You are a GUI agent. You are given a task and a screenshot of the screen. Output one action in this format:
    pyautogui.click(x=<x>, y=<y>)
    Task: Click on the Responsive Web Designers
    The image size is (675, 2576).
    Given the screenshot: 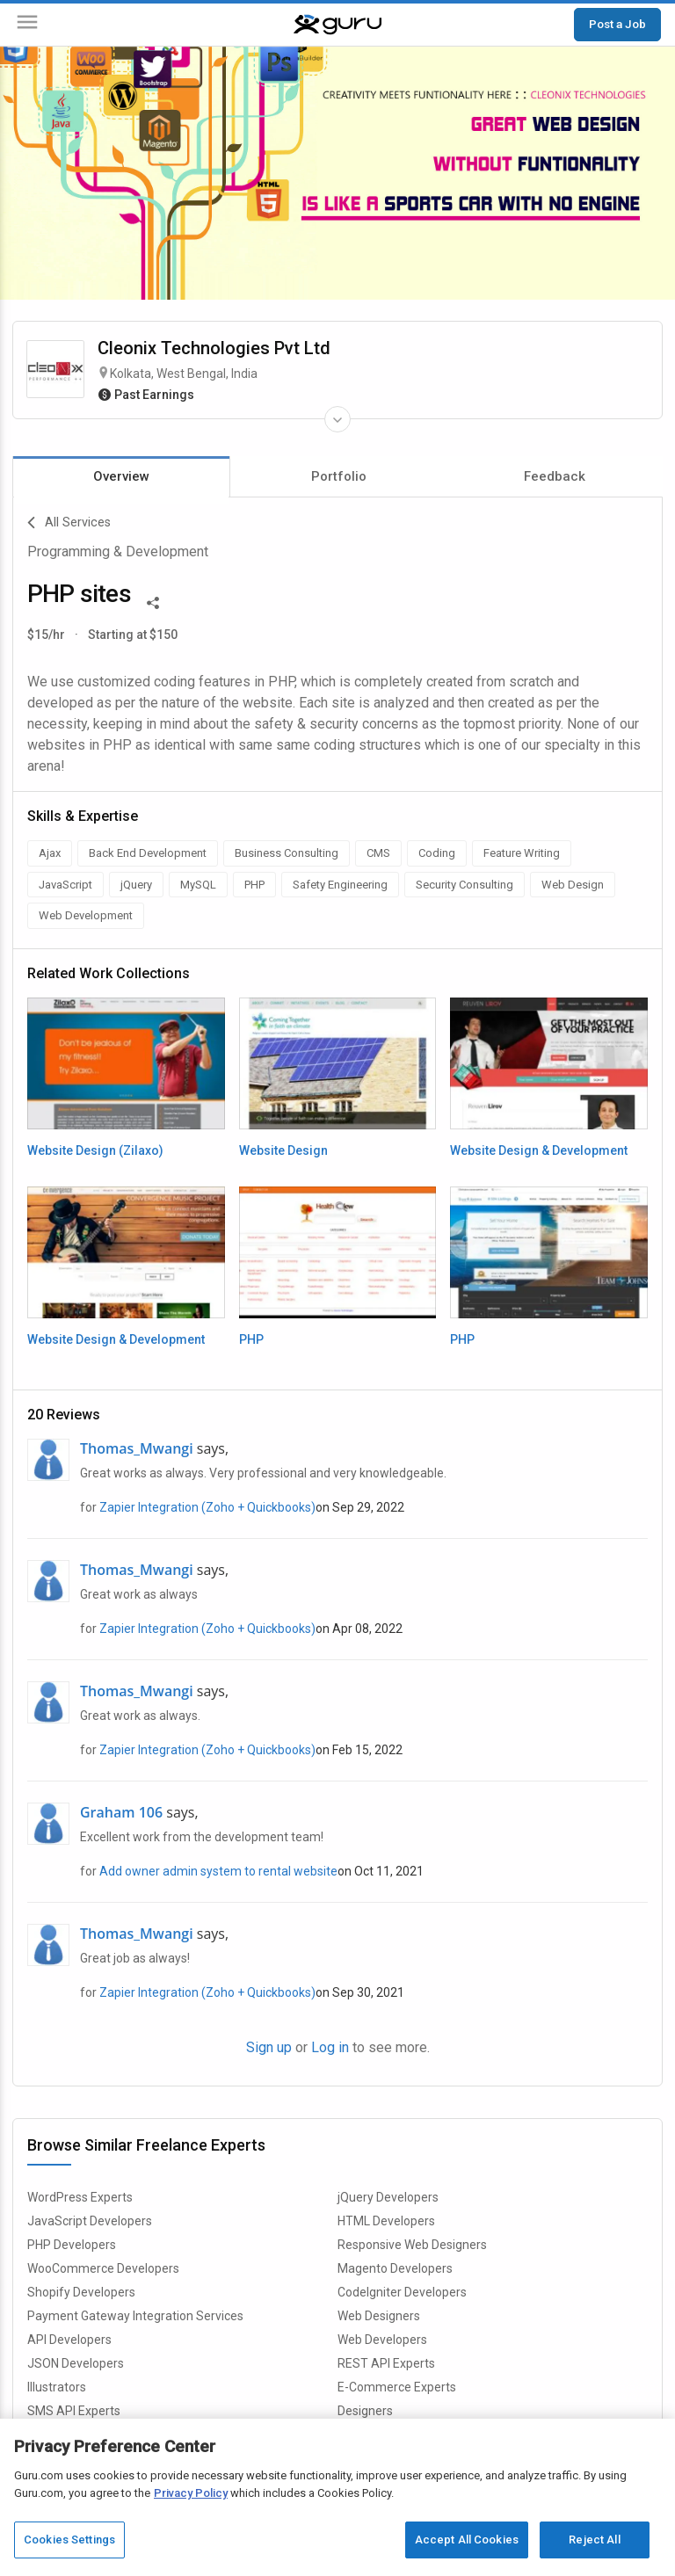 What is the action you would take?
    pyautogui.click(x=412, y=2245)
    